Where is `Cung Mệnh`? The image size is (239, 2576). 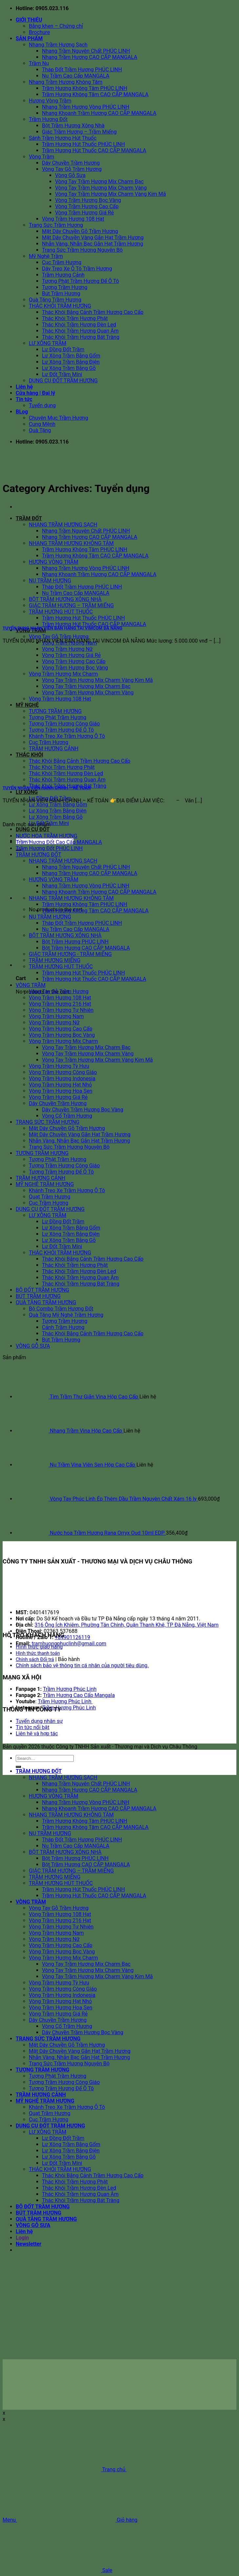
Cung Mệnh is located at coordinates (42, 424).